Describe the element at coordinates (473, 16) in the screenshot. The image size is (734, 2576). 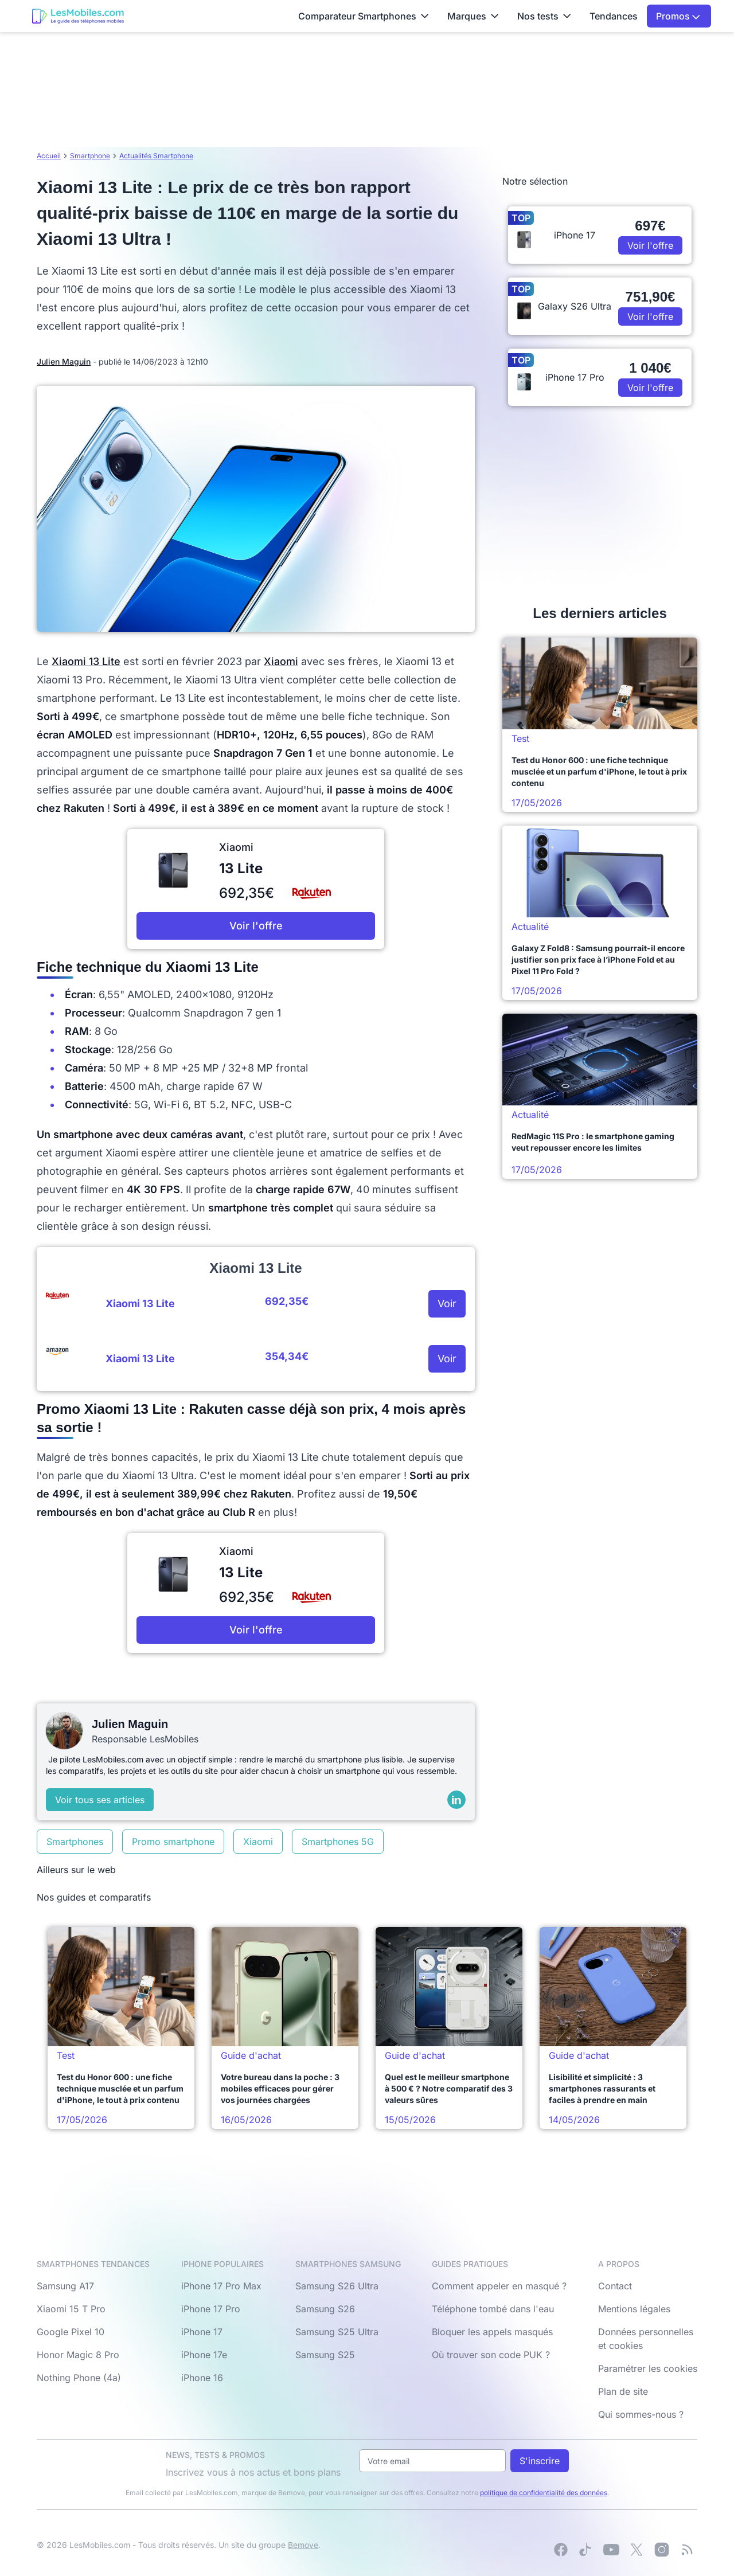
I see `Marques` at that location.